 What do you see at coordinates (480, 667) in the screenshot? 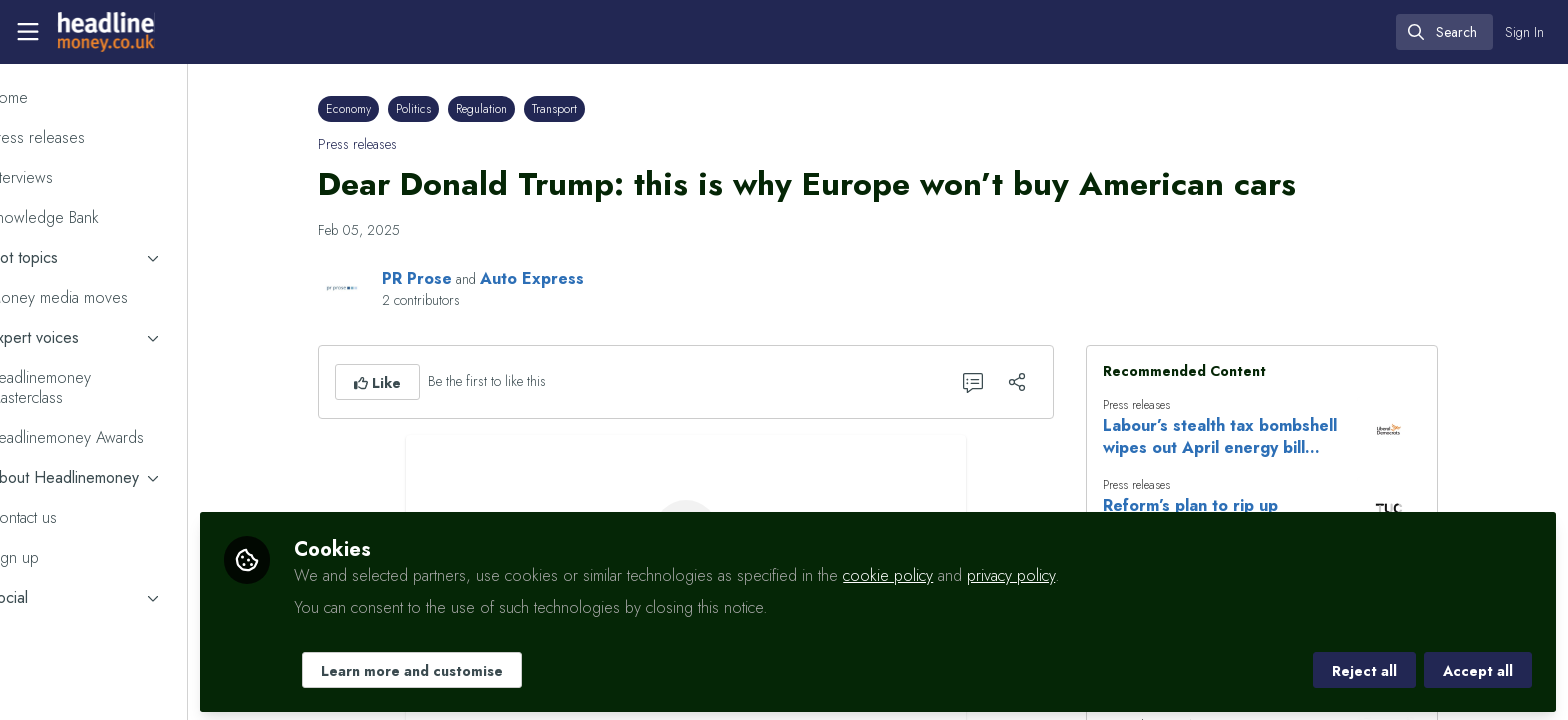
I see `Learn more and customise` at bounding box center [480, 667].